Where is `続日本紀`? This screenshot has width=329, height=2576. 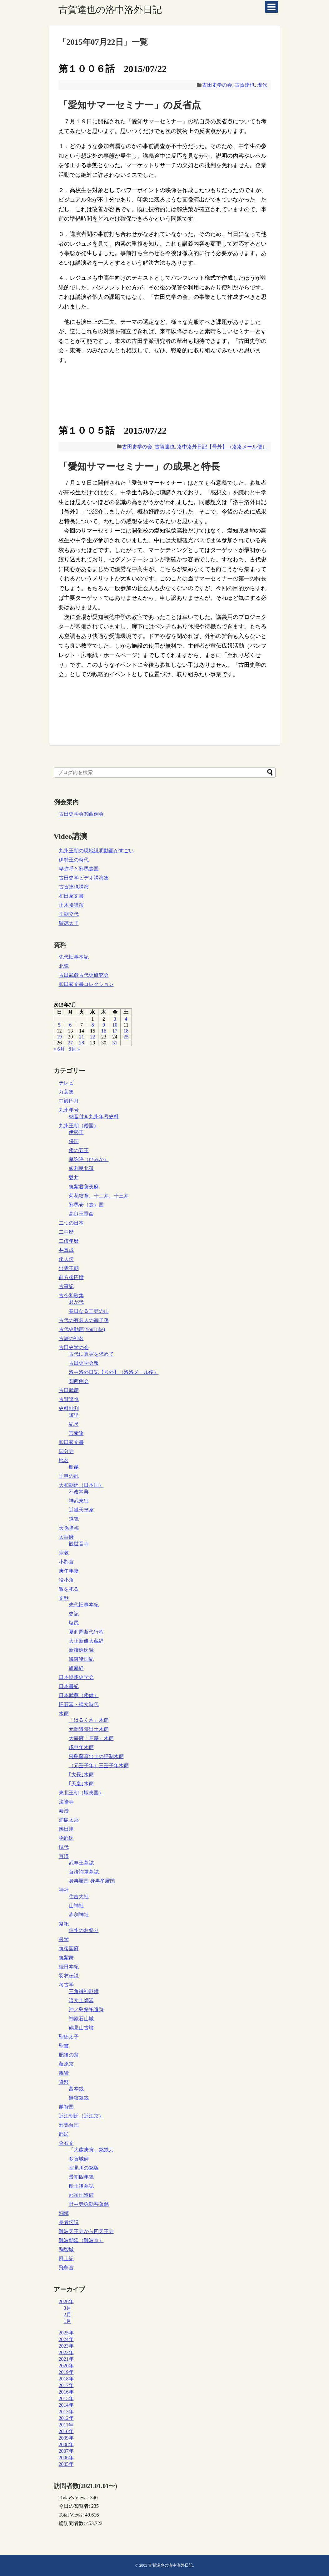 続日本紀 is located at coordinates (69, 1966).